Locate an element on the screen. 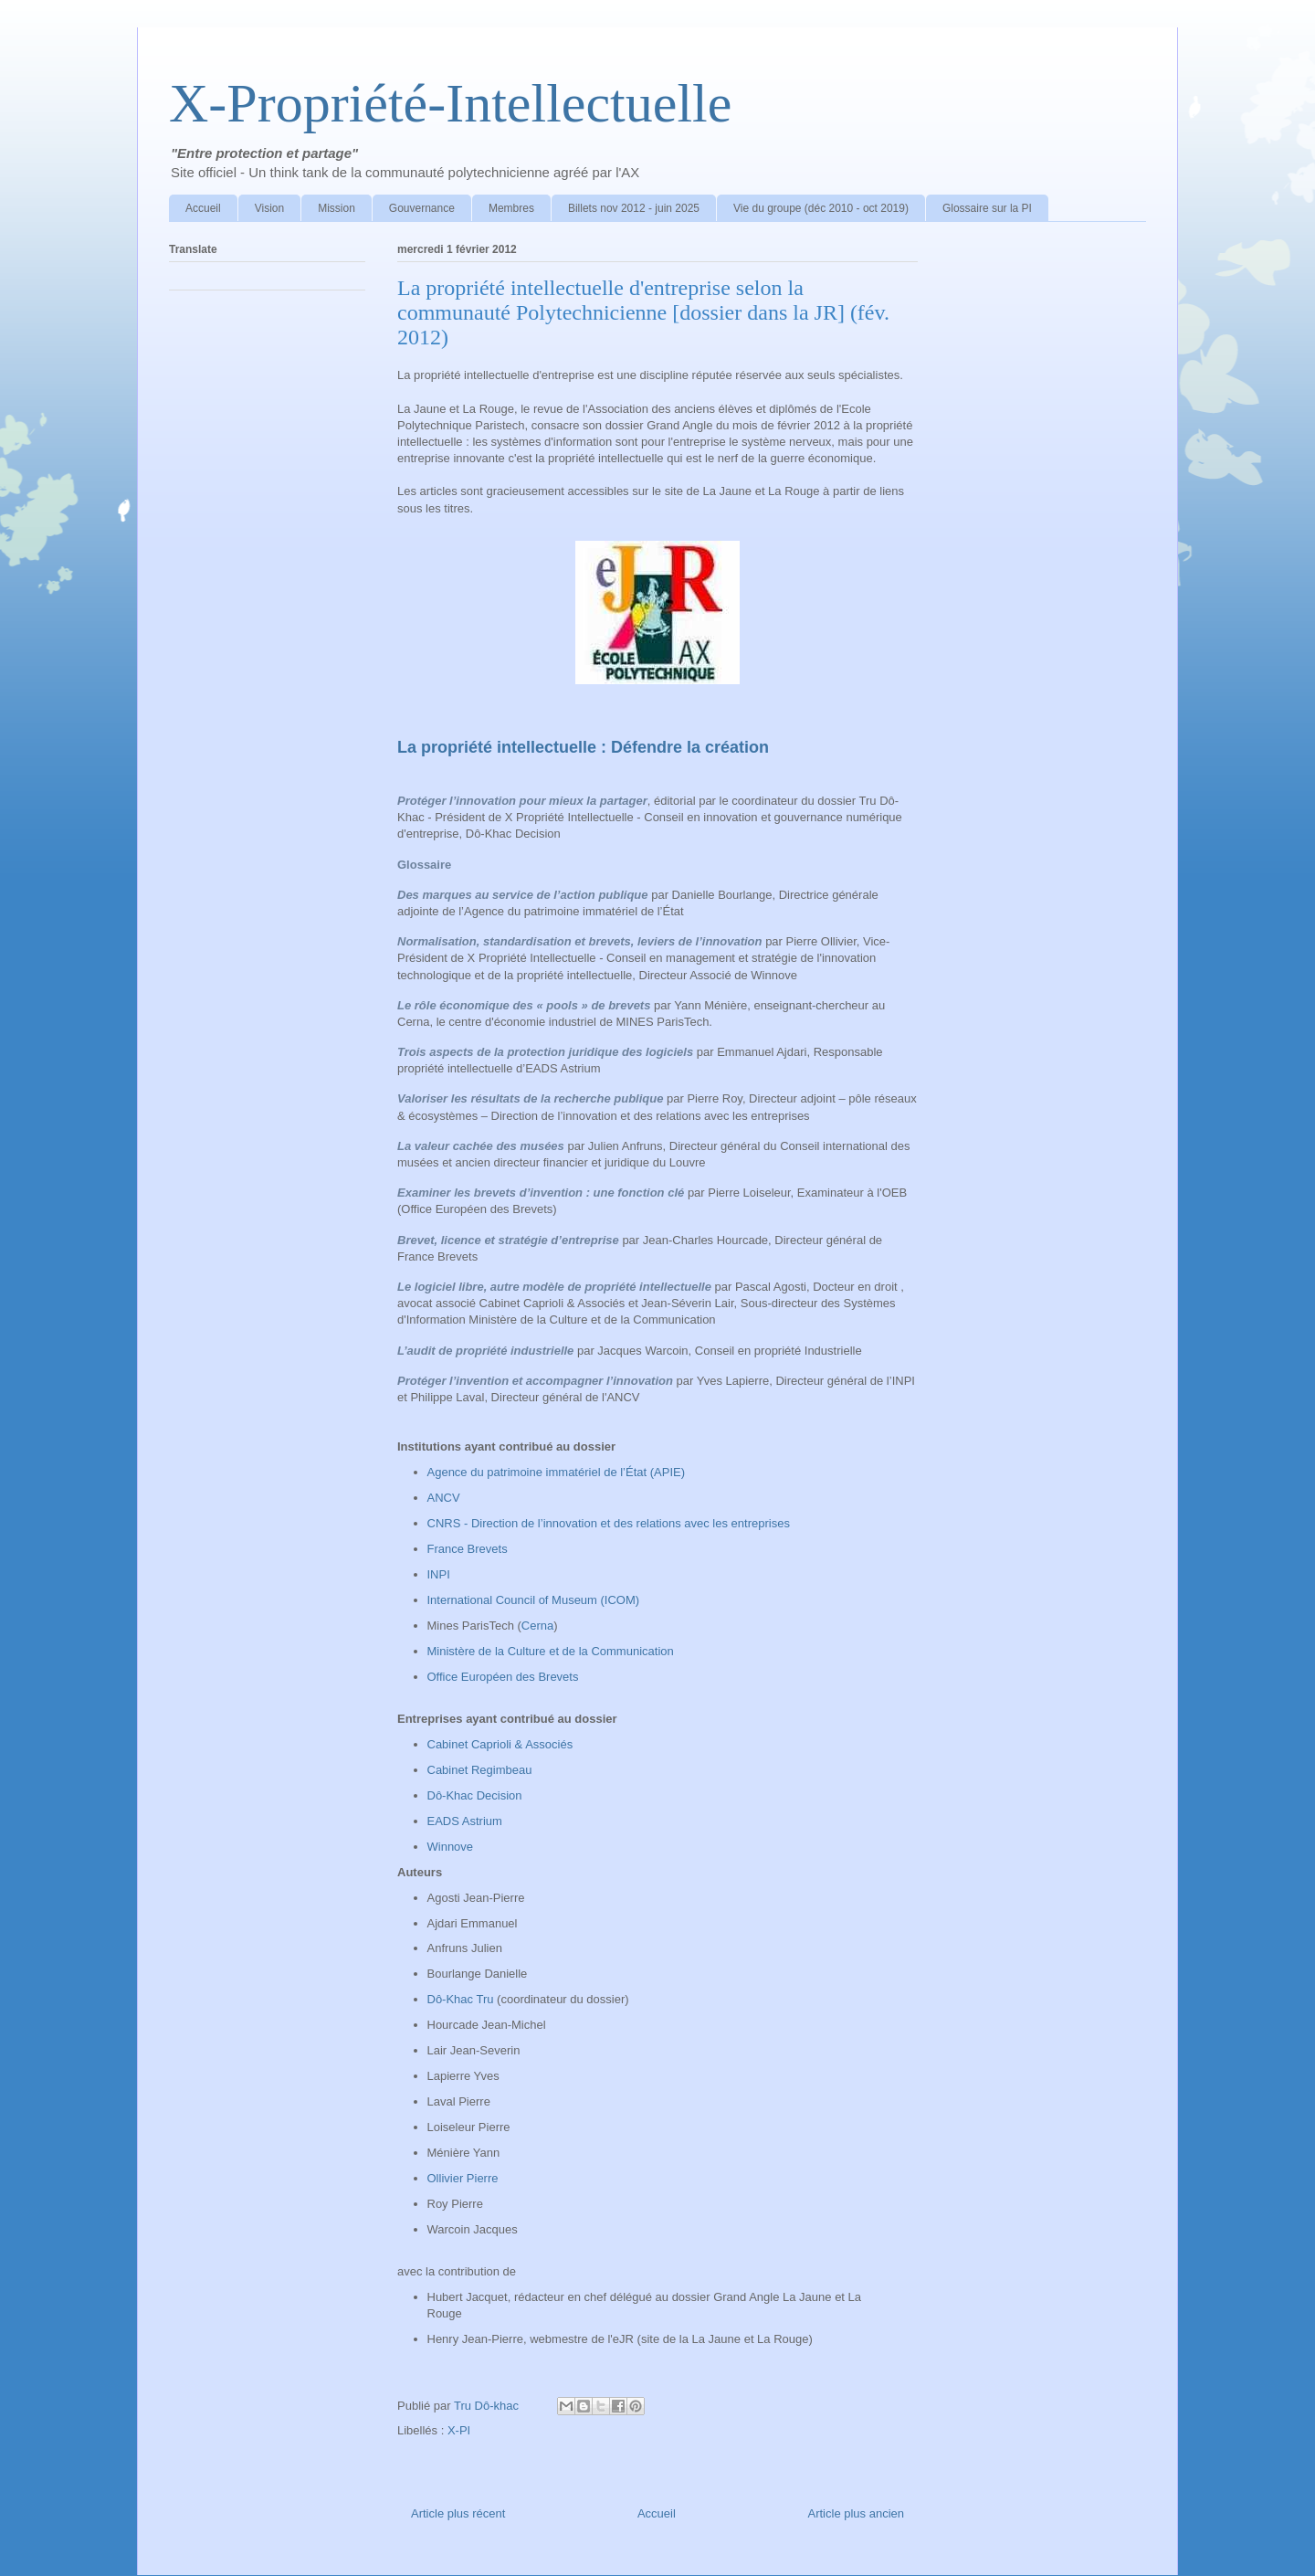 The width and height of the screenshot is (1315, 2576). Billets nov 2012 - juin 2025 is located at coordinates (634, 208).